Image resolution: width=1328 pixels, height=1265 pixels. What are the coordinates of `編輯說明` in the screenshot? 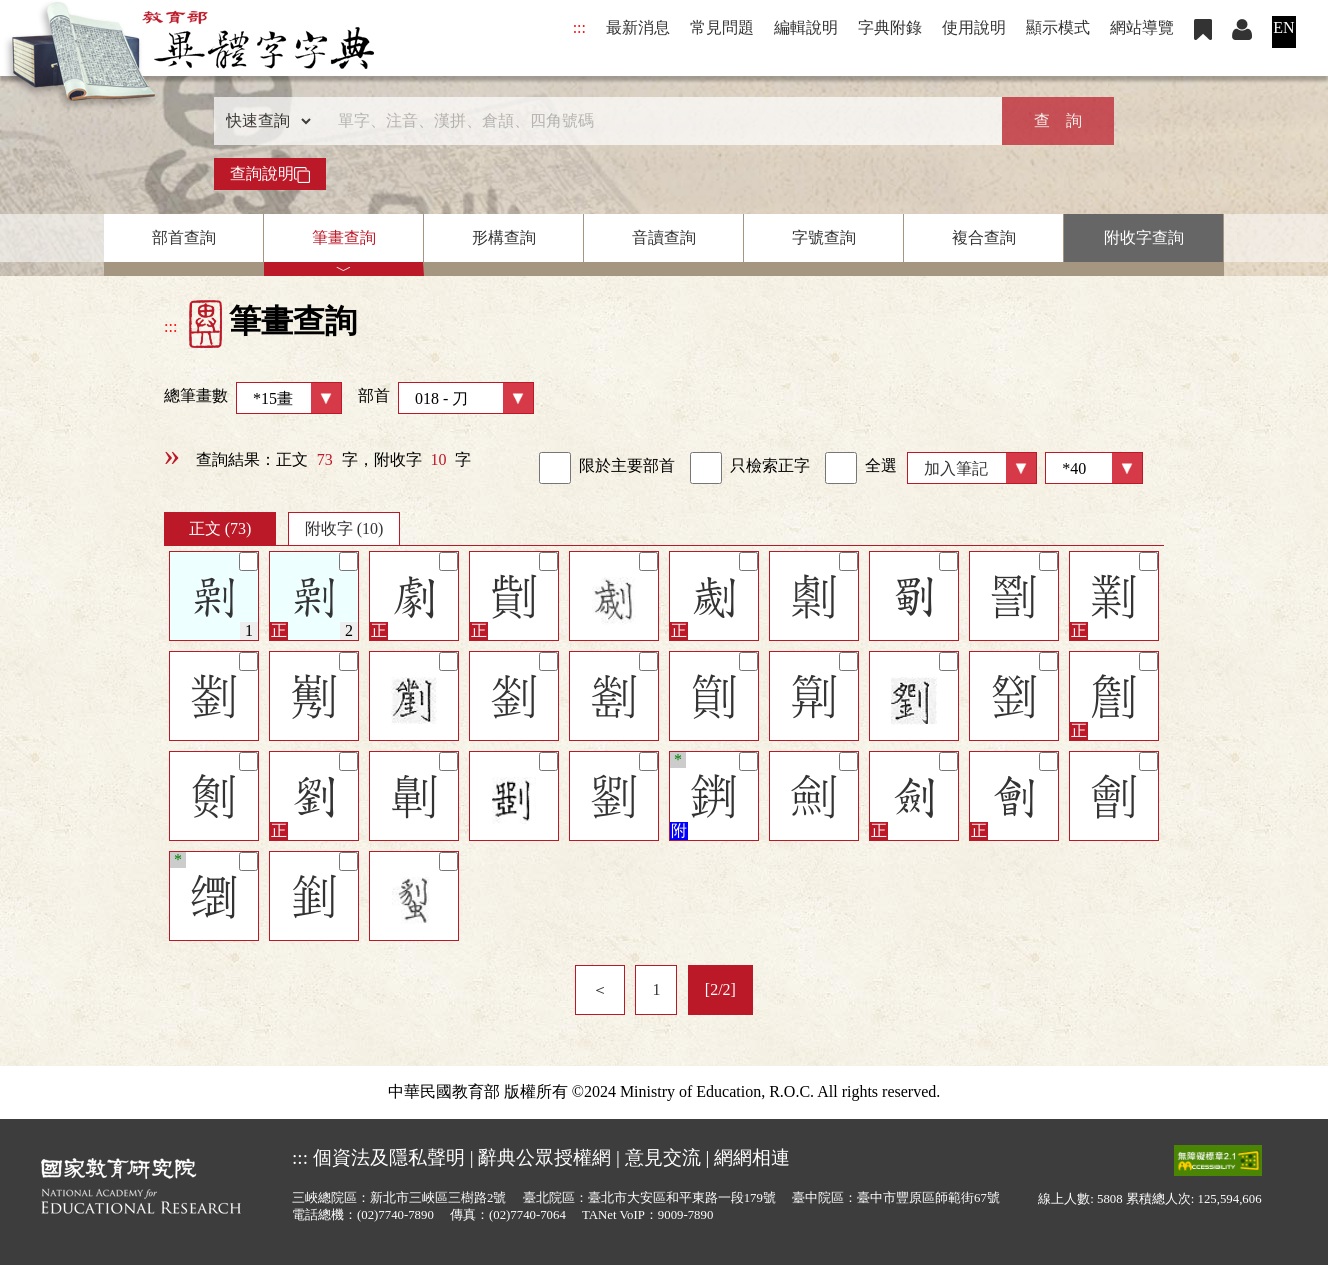 It's located at (806, 27).